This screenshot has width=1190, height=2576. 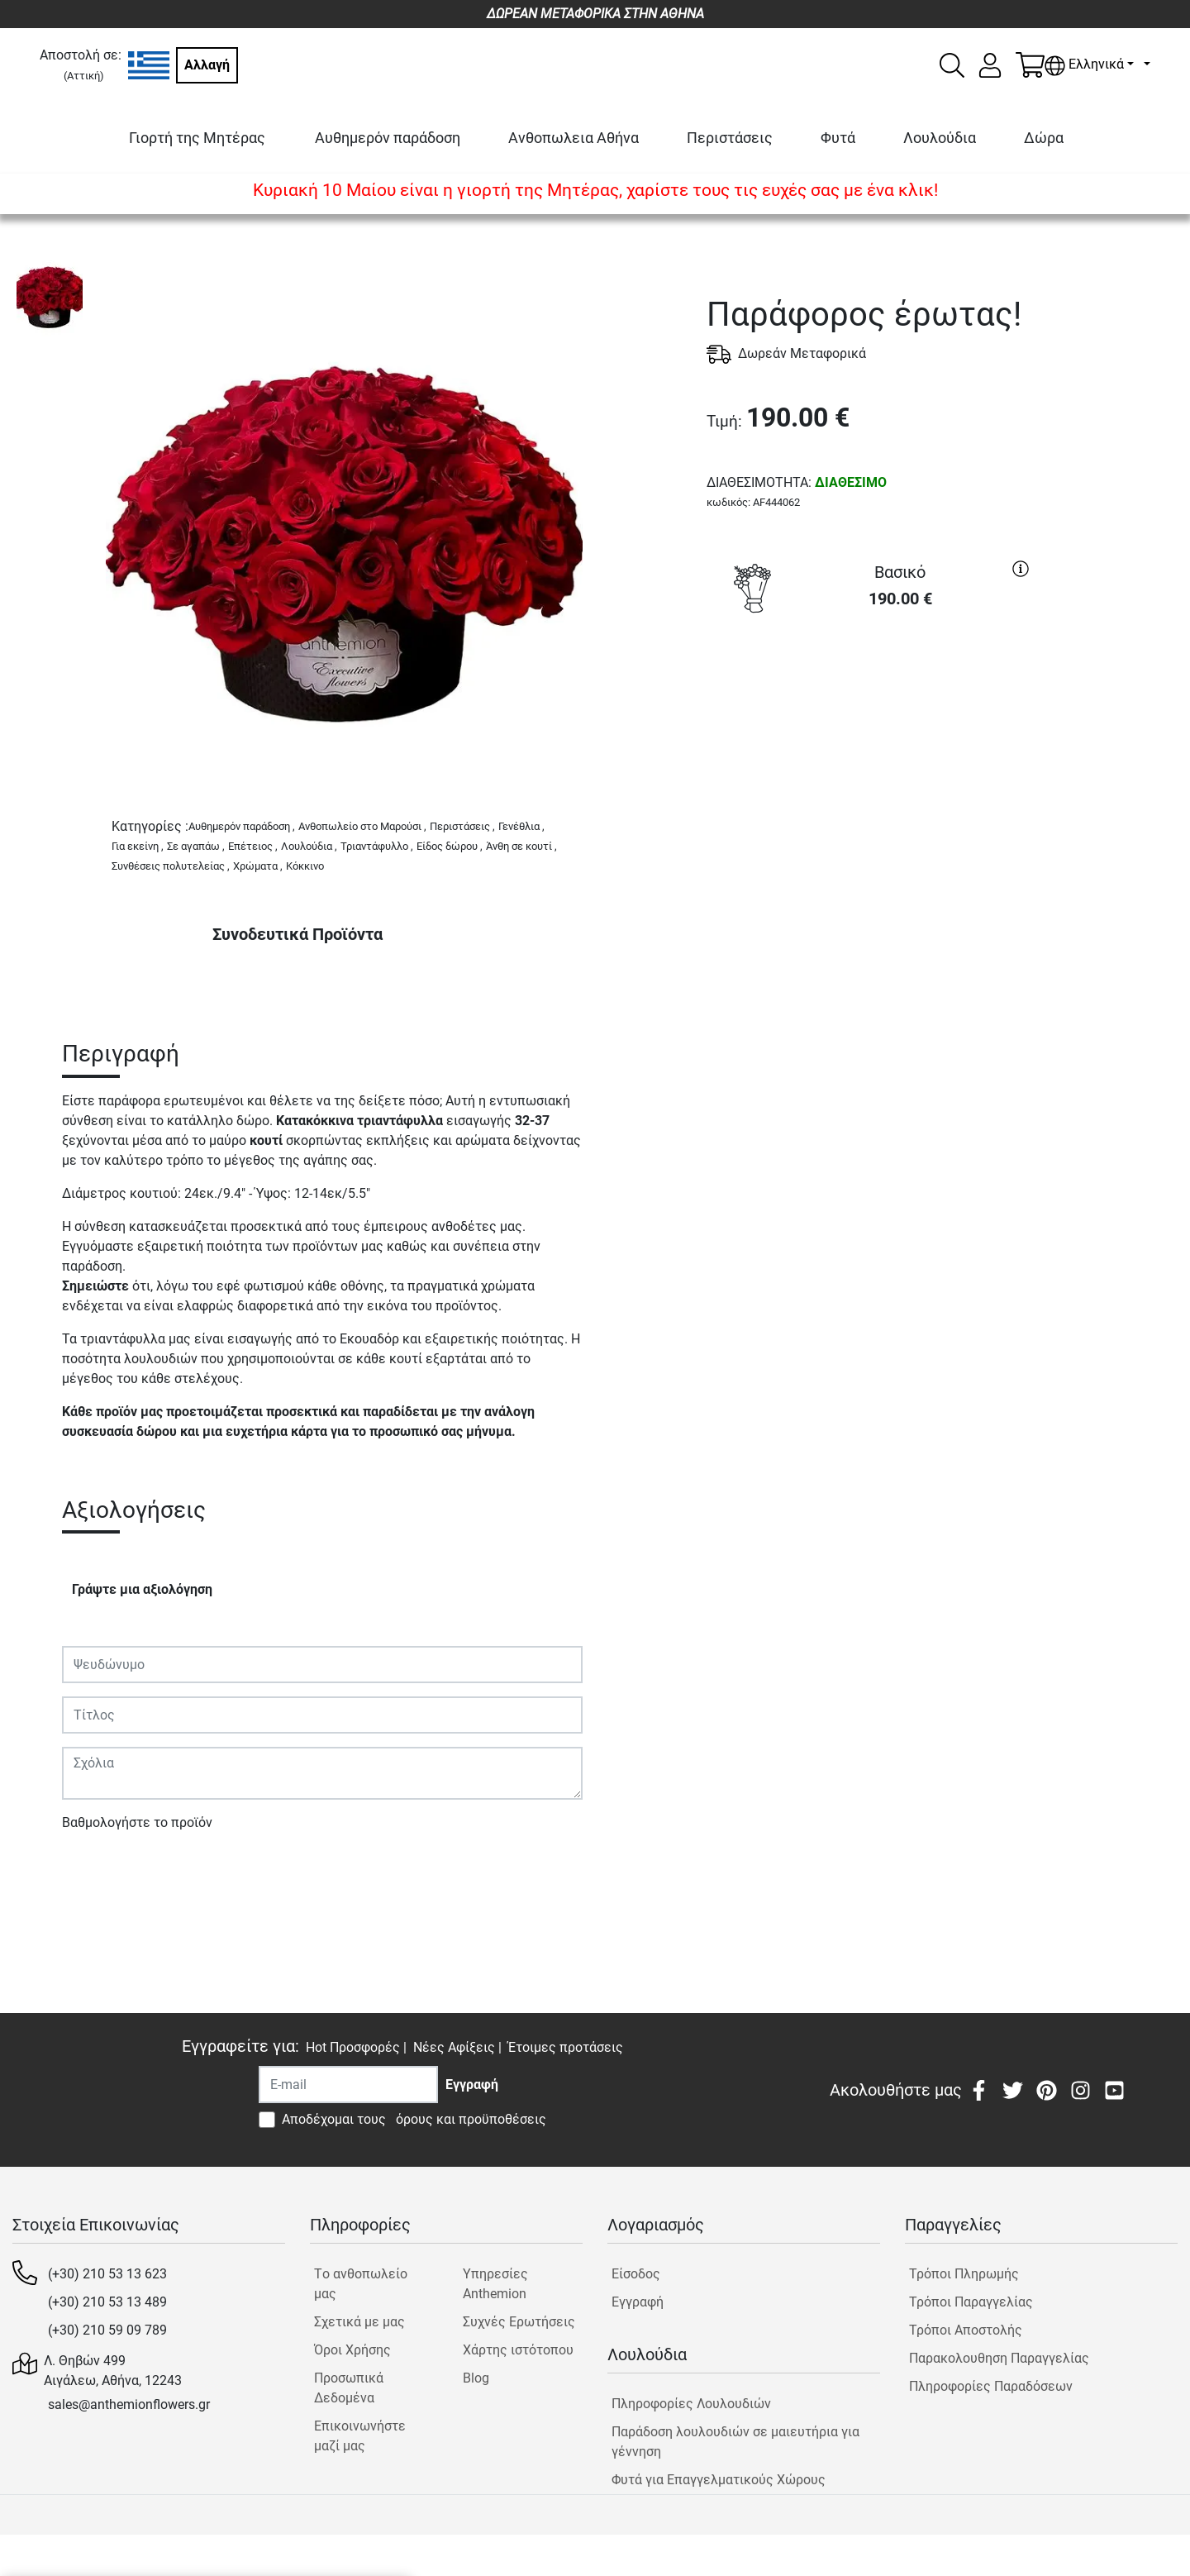 I want to click on Λουλούδια, so click(x=939, y=137).